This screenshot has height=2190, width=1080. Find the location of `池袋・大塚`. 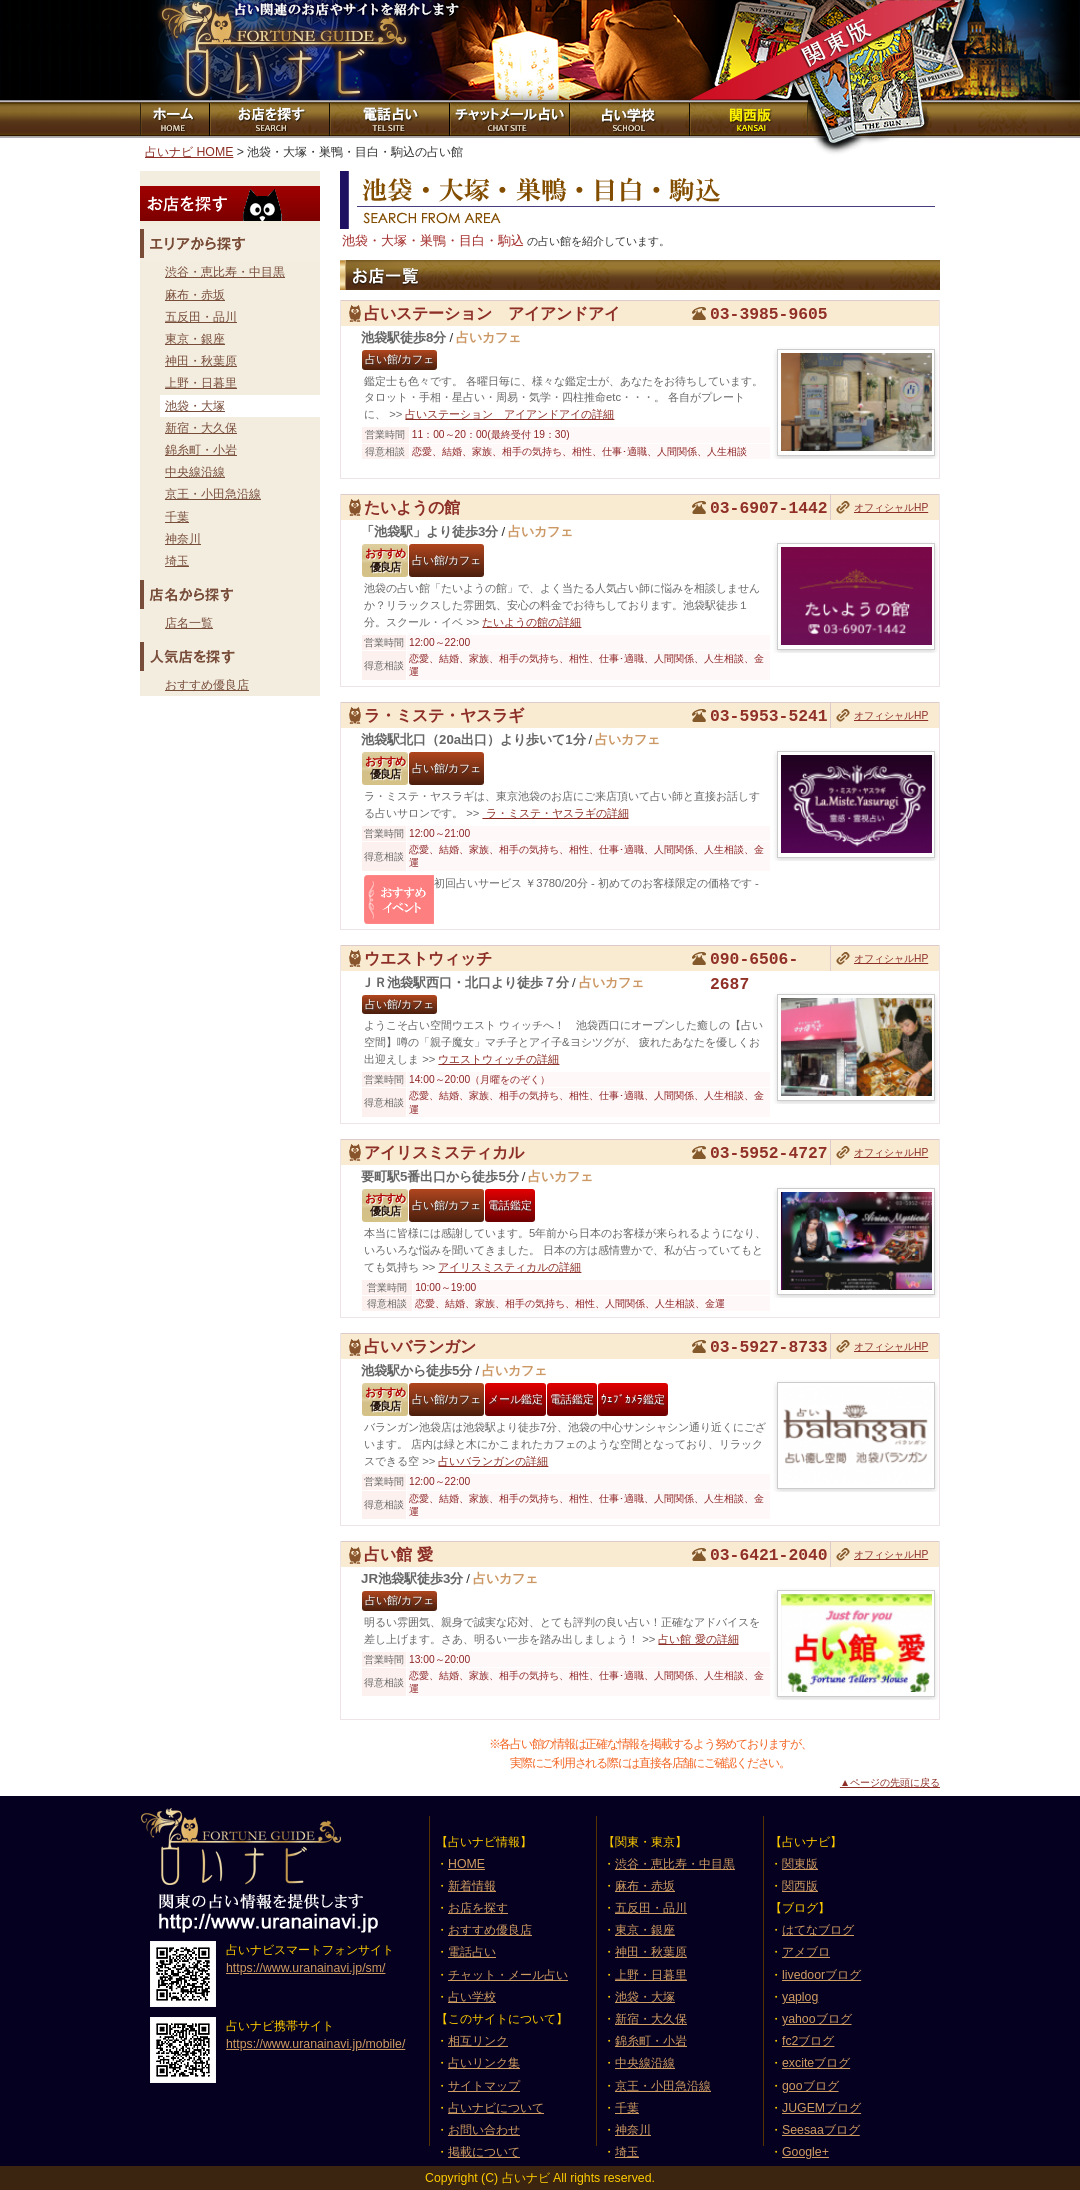

池袋・大塚 is located at coordinates (195, 406).